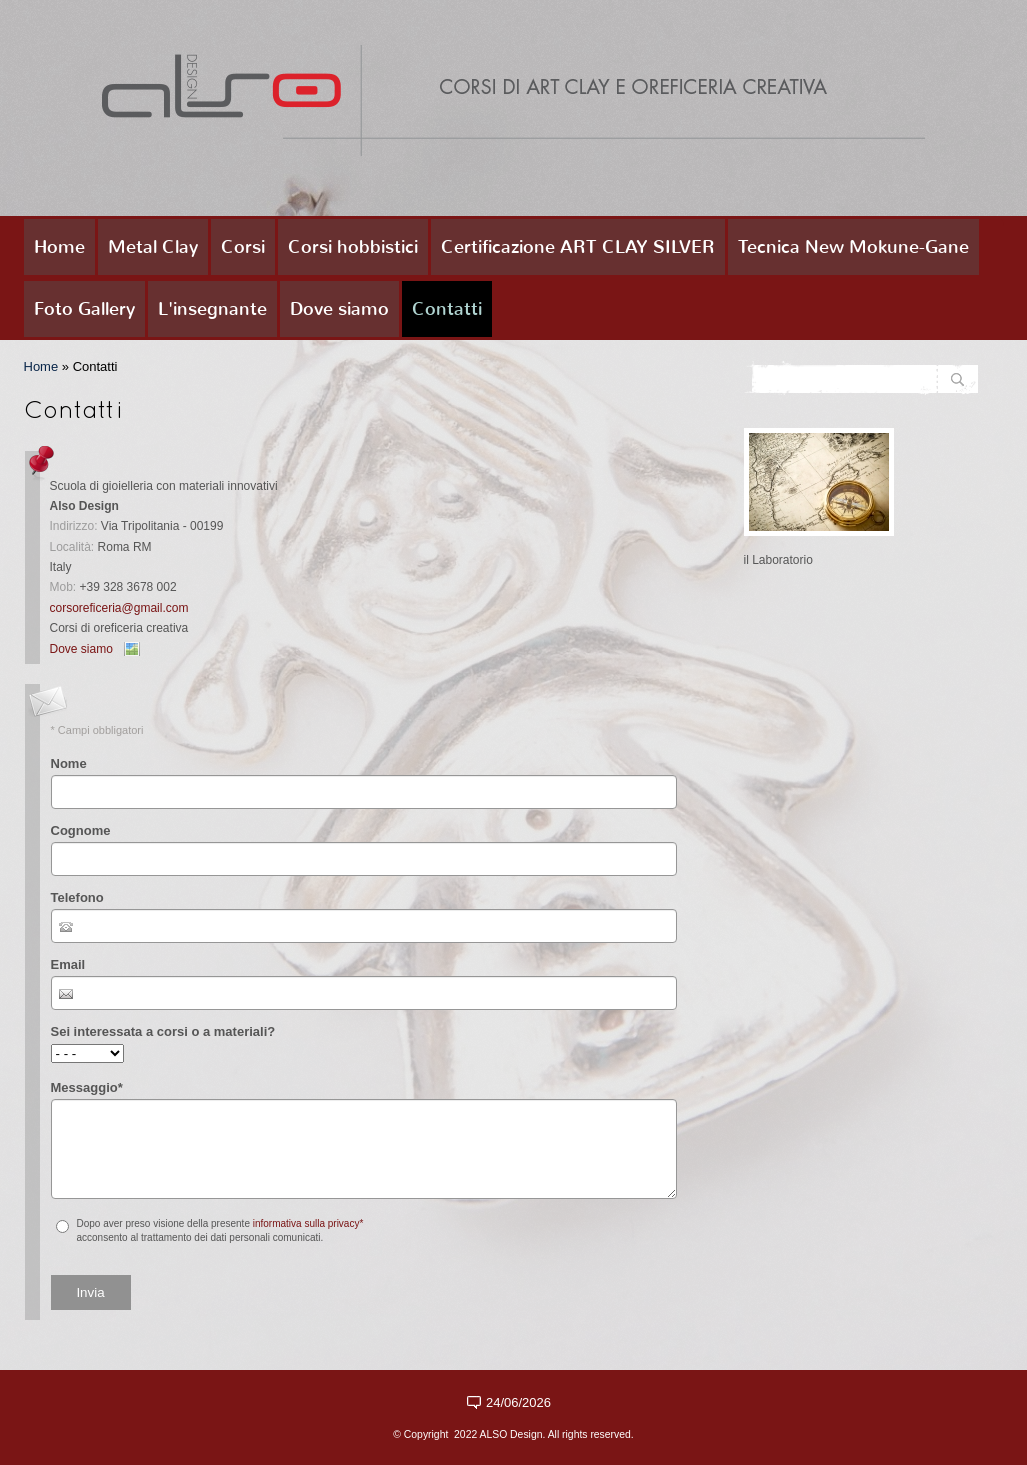 The image size is (1027, 1465). I want to click on corsoreficeria@gmail.com, so click(119, 608).